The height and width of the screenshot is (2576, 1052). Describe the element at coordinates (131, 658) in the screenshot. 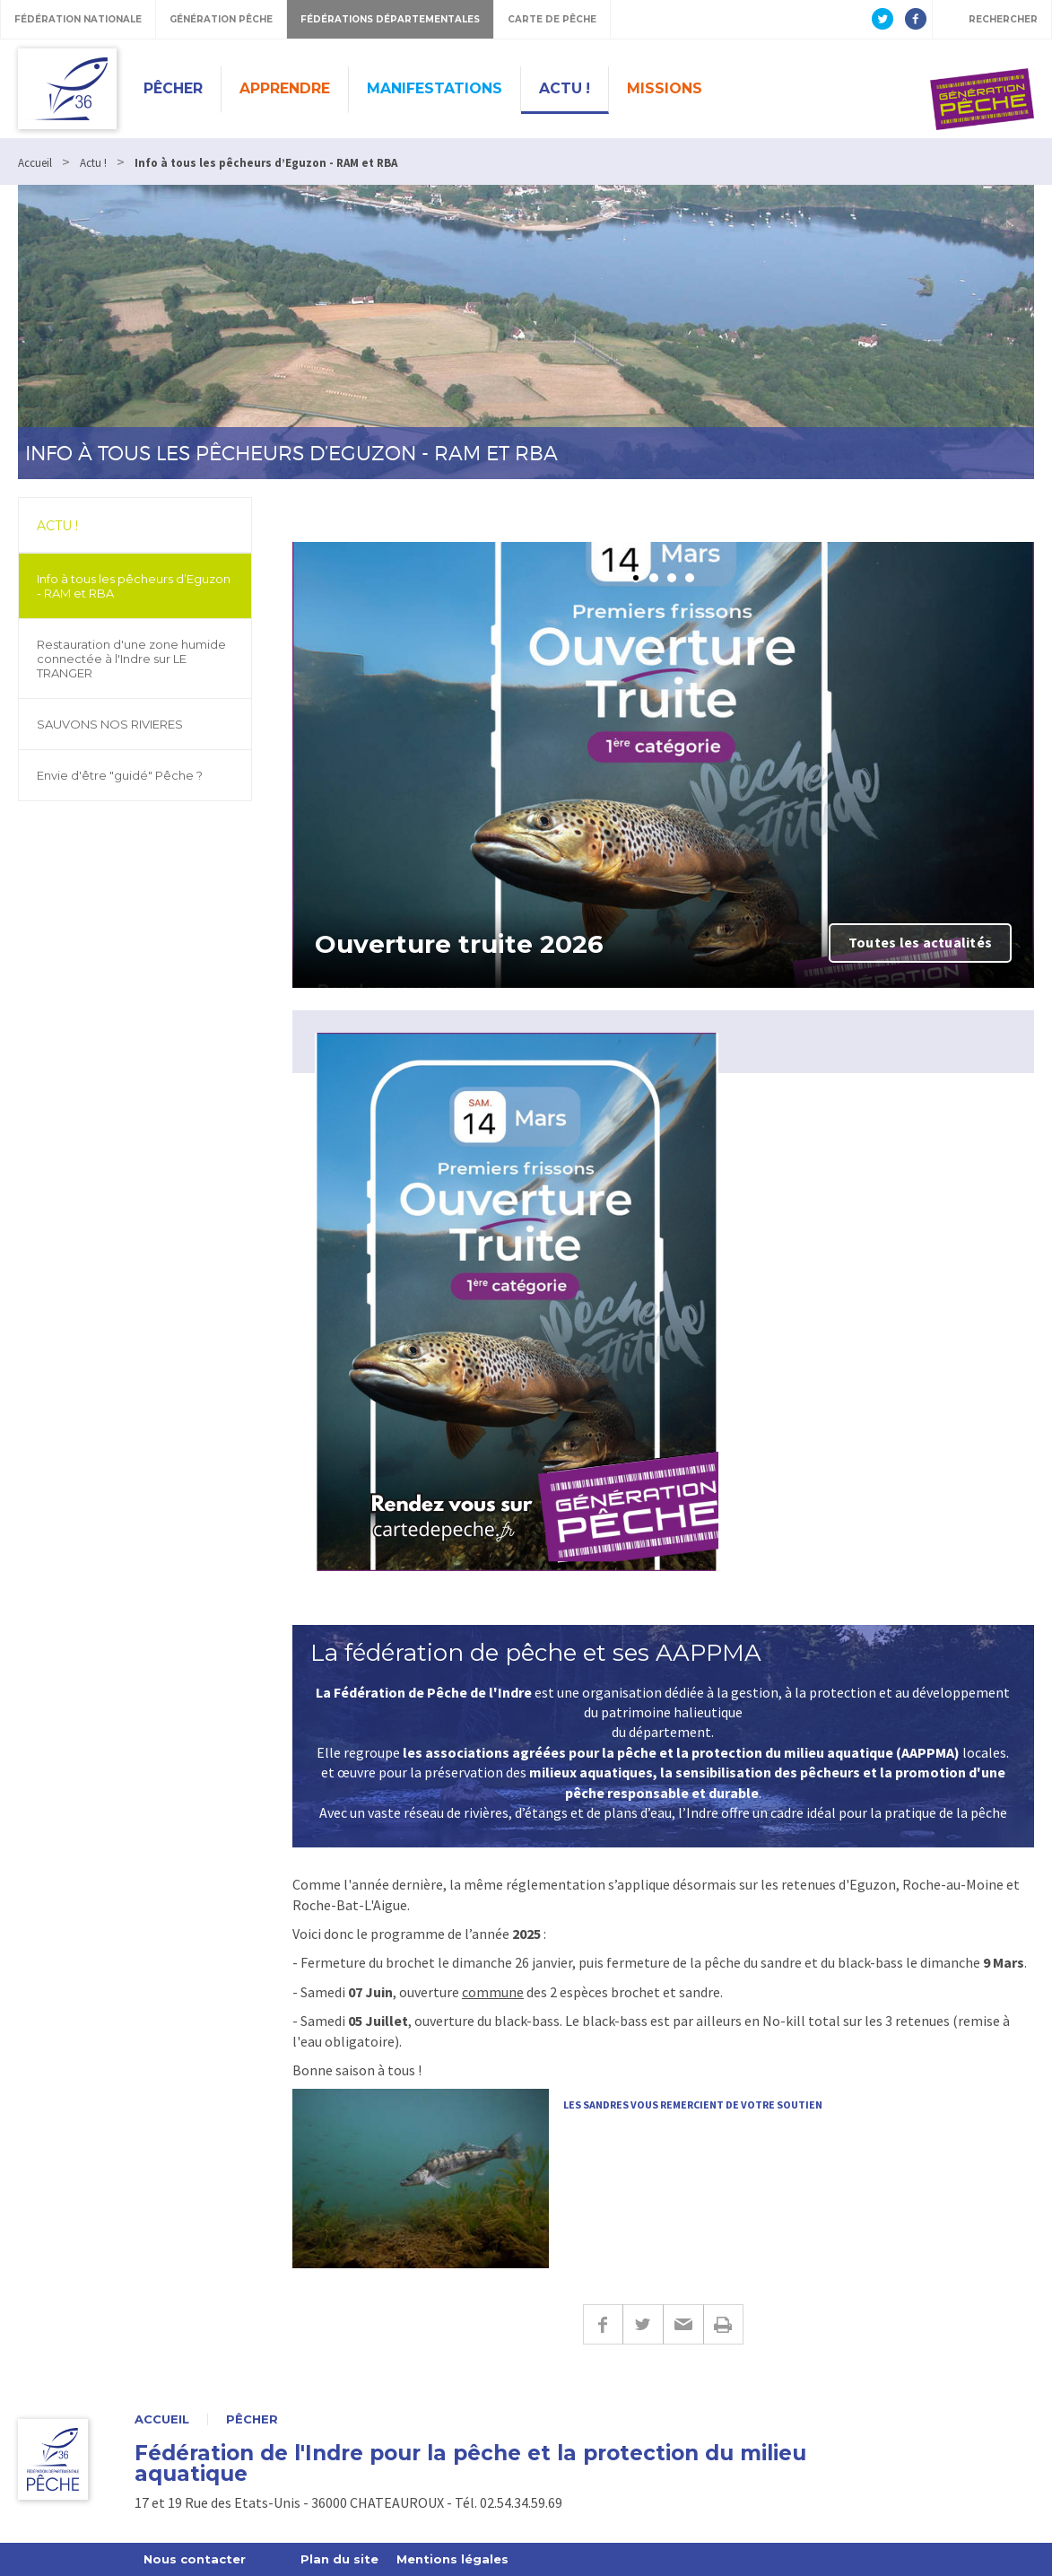

I see `Restauration d'une zone humide connectée à l'Indre sur LE TRANGER` at that location.